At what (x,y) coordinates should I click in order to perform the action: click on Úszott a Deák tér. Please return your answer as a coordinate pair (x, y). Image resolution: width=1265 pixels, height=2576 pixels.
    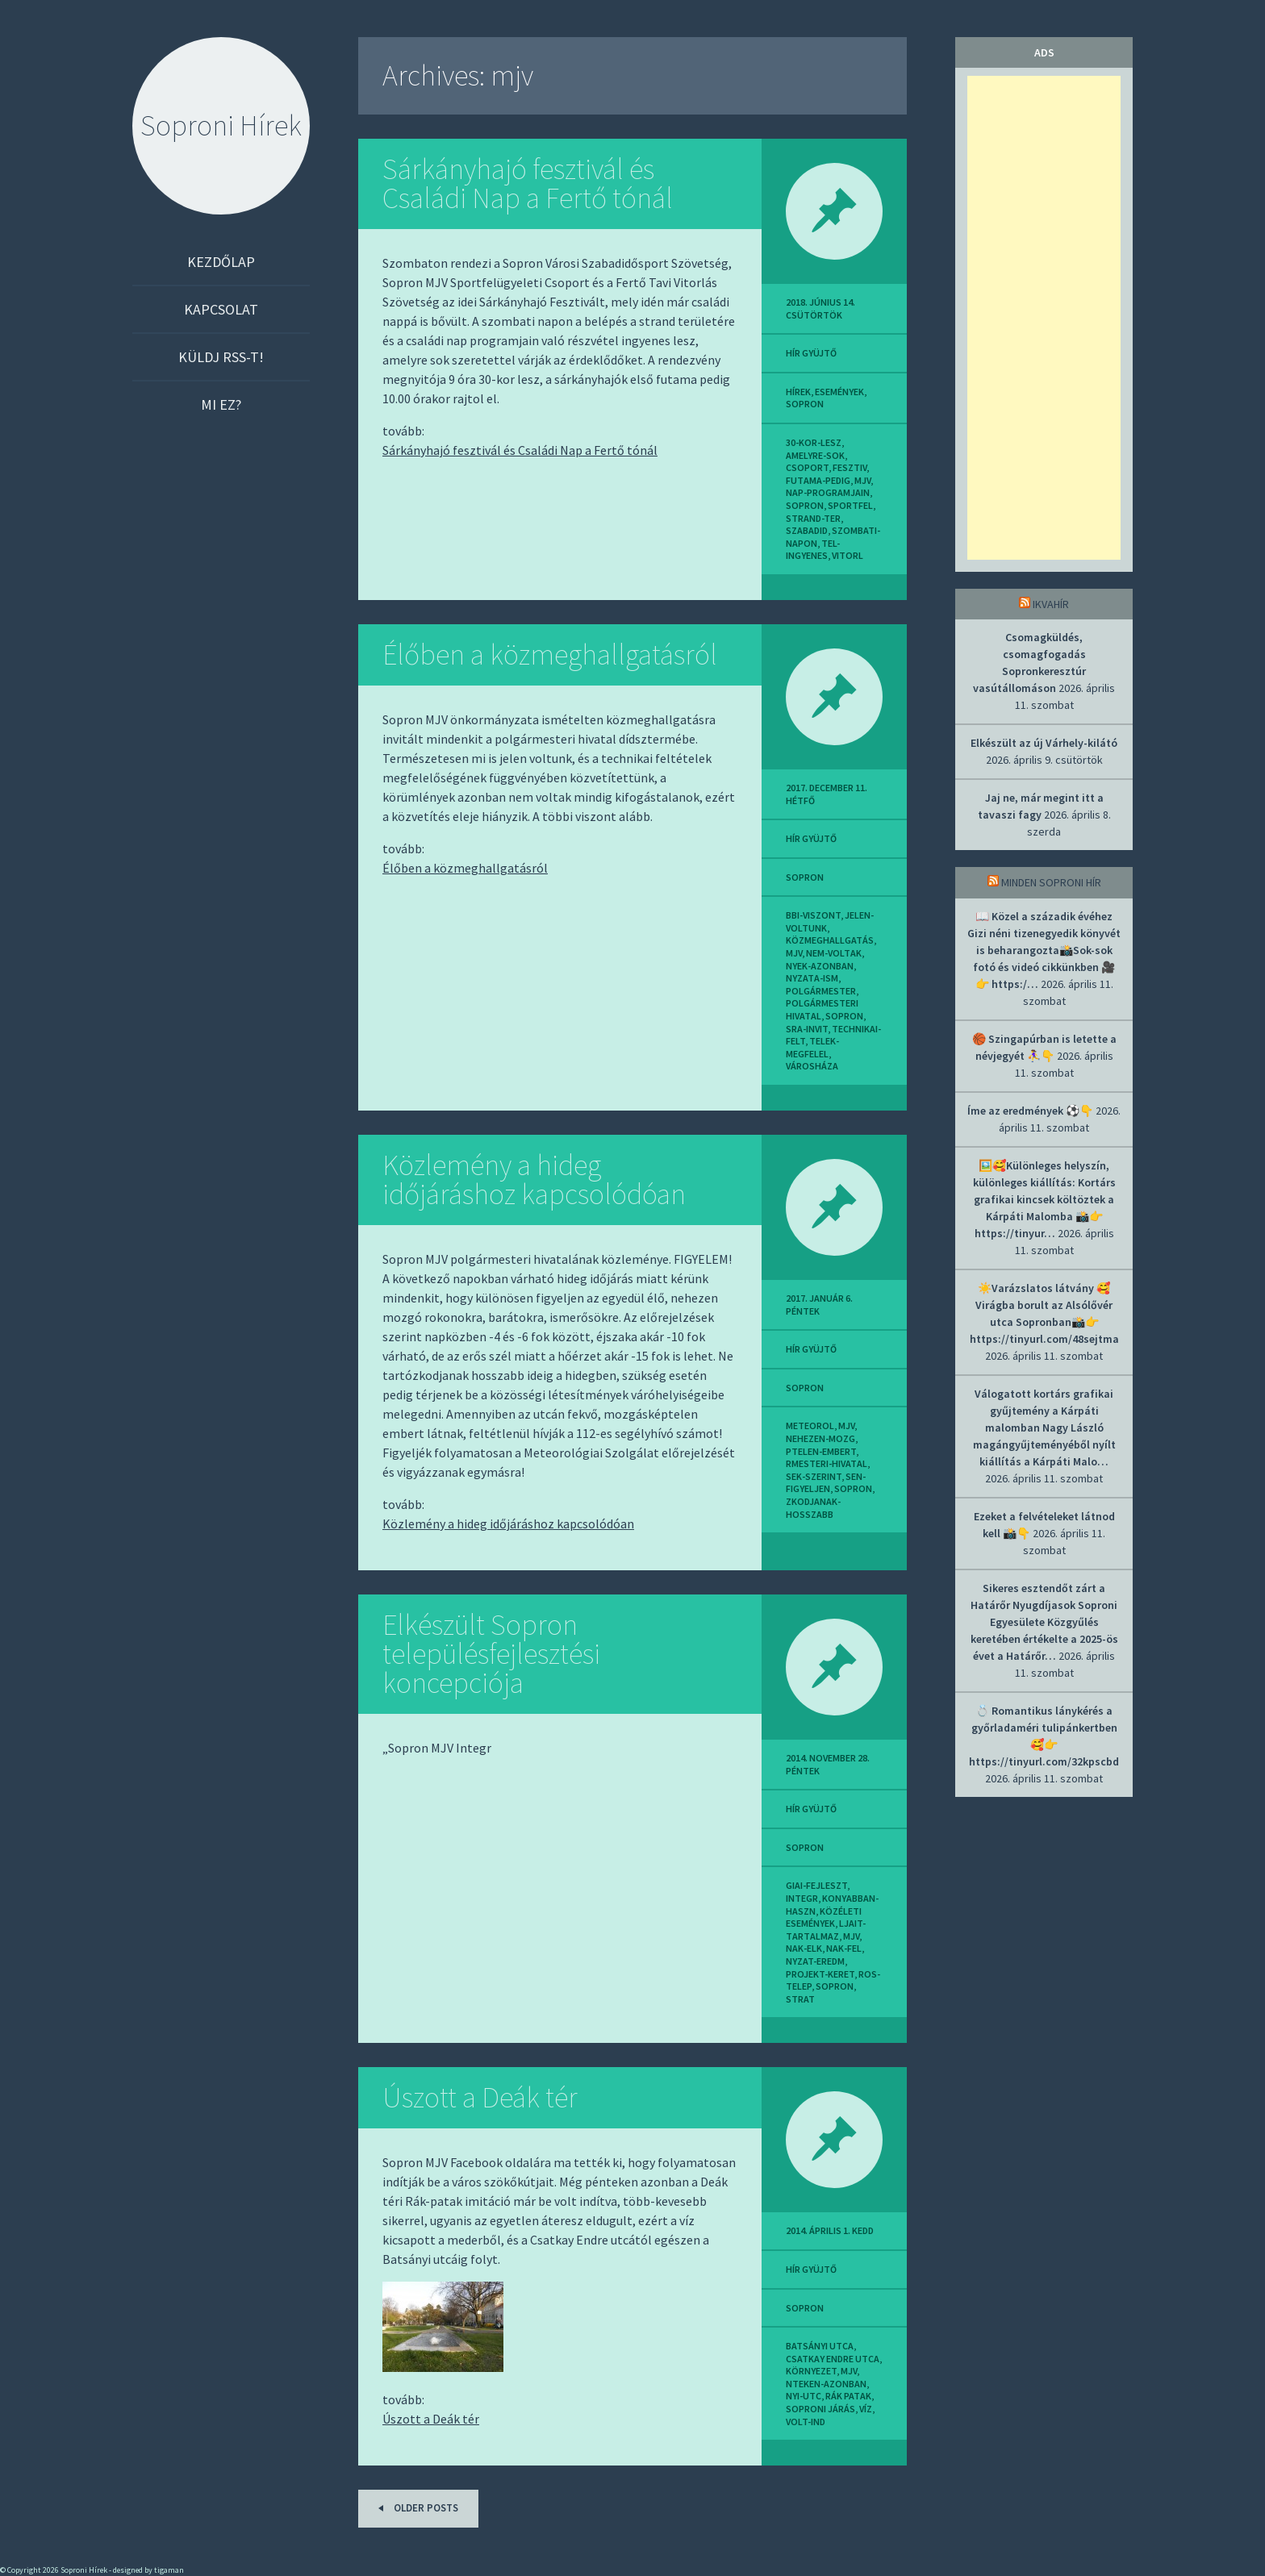
    Looking at the image, I should click on (480, 2097).